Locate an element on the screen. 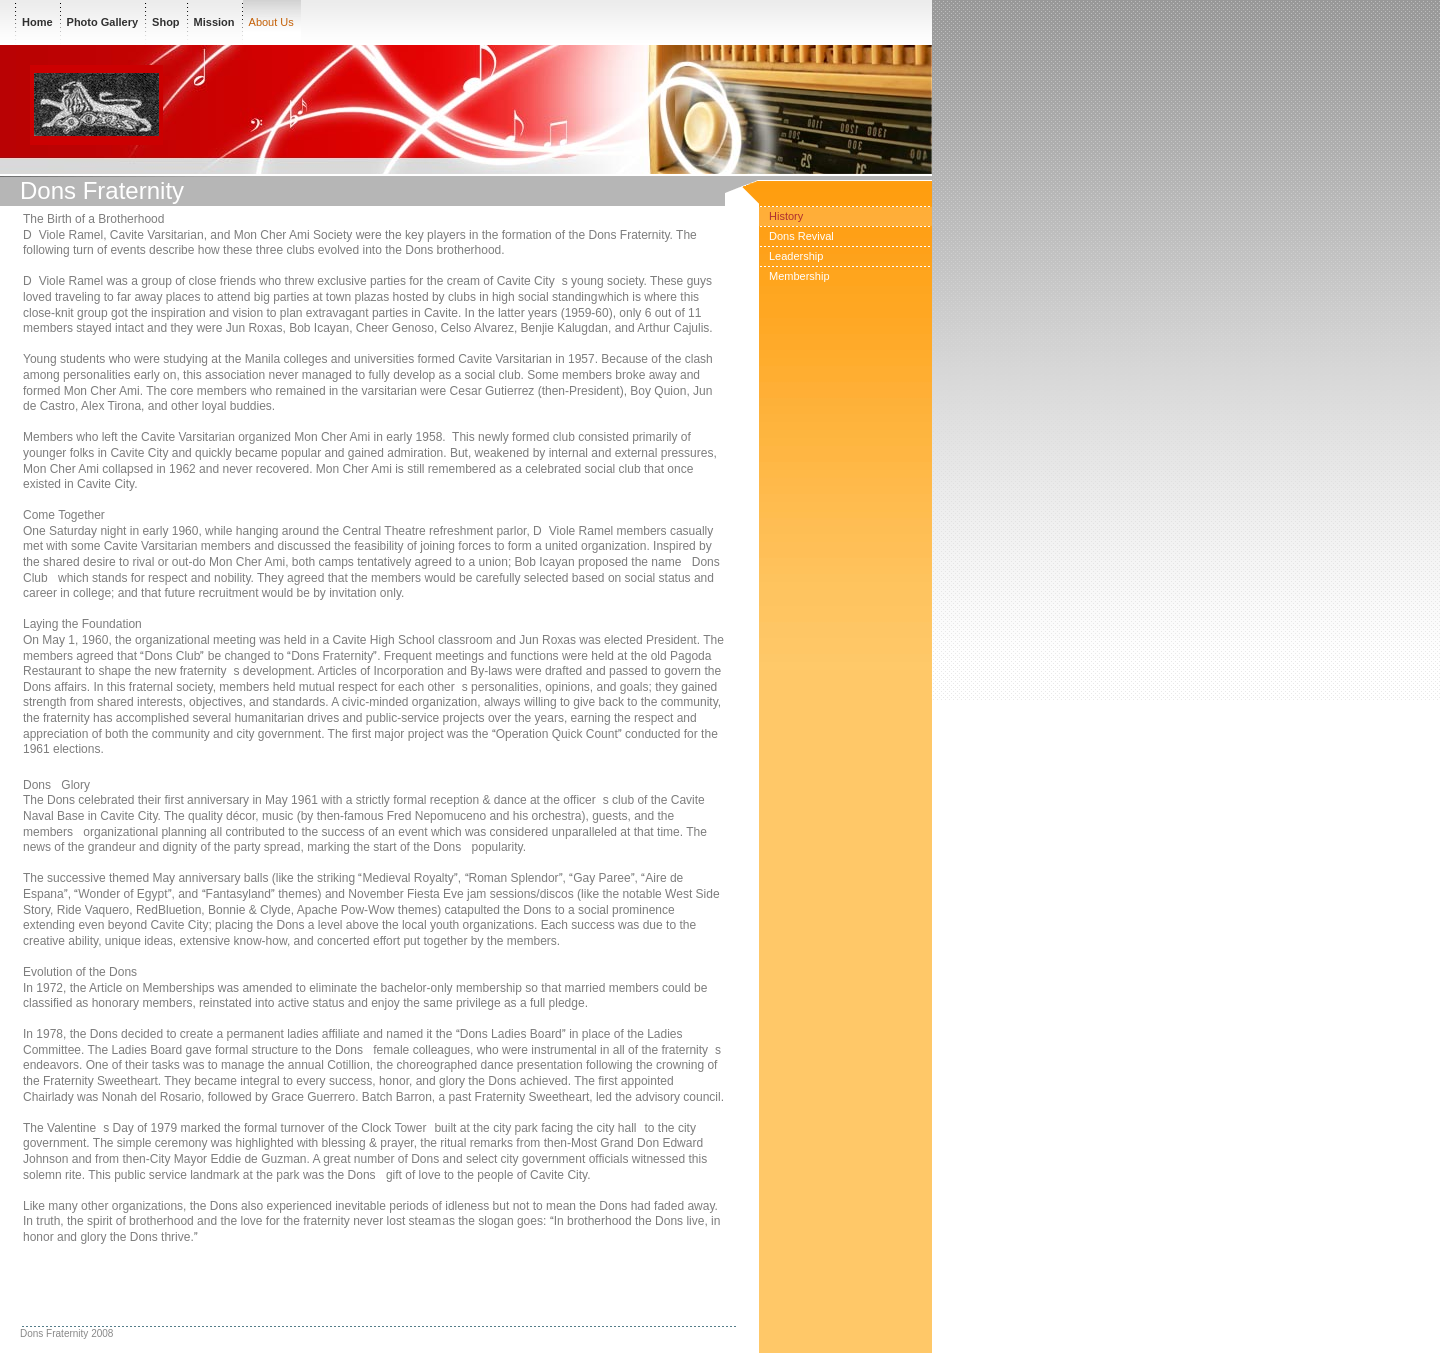 This screenshot has width=1440, height=1353. Leadership is located at coordinates (796, 256).